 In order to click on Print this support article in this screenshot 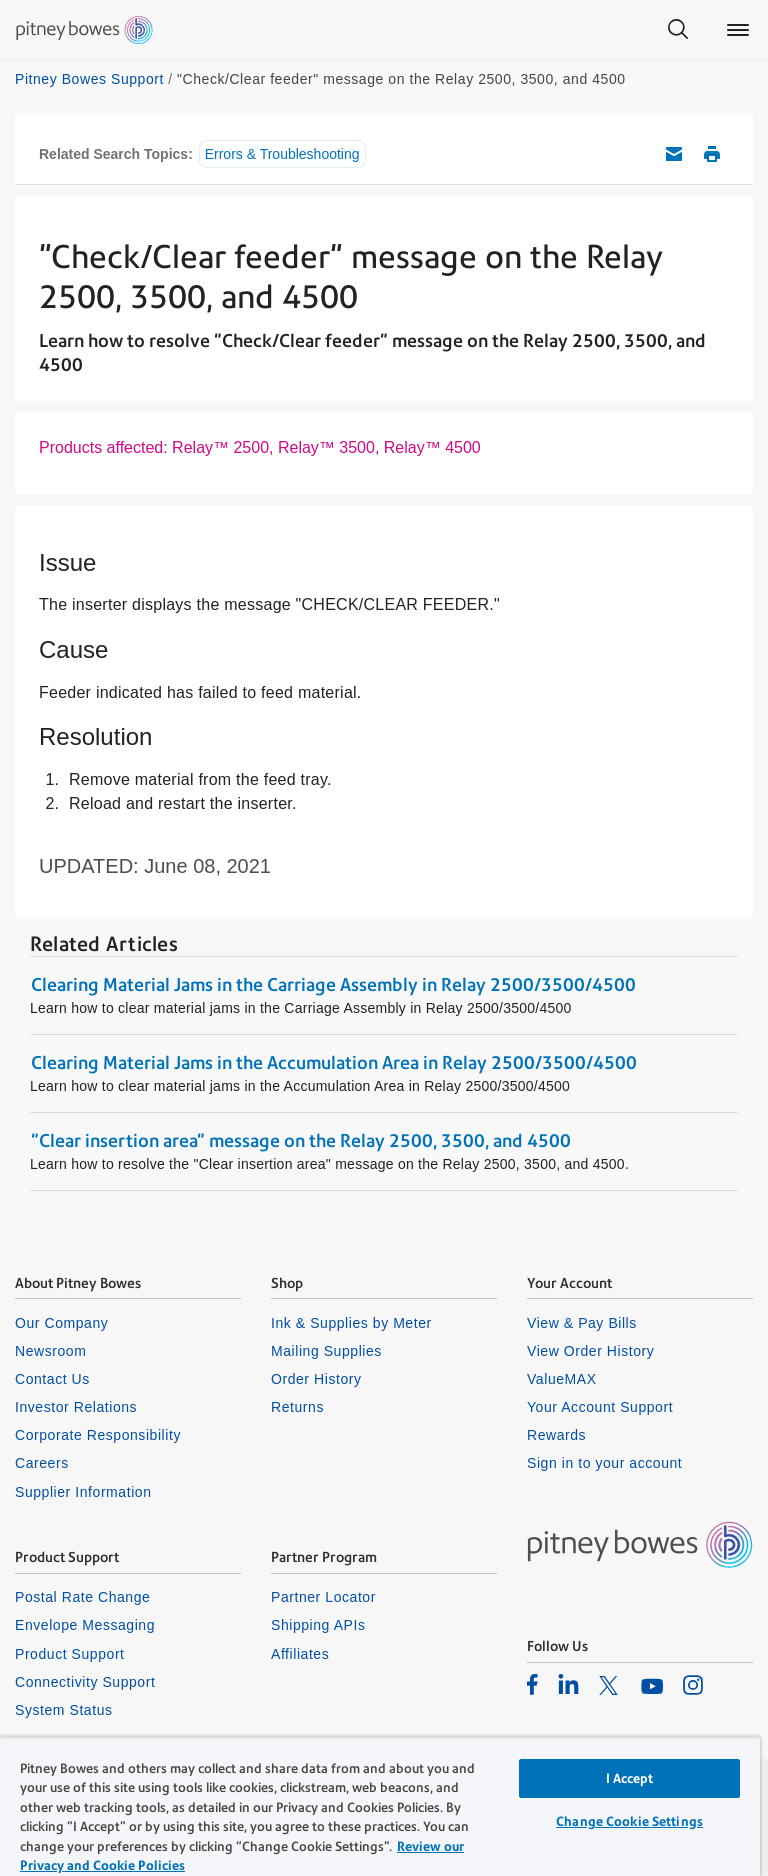, I will do `click(712, 154)`.